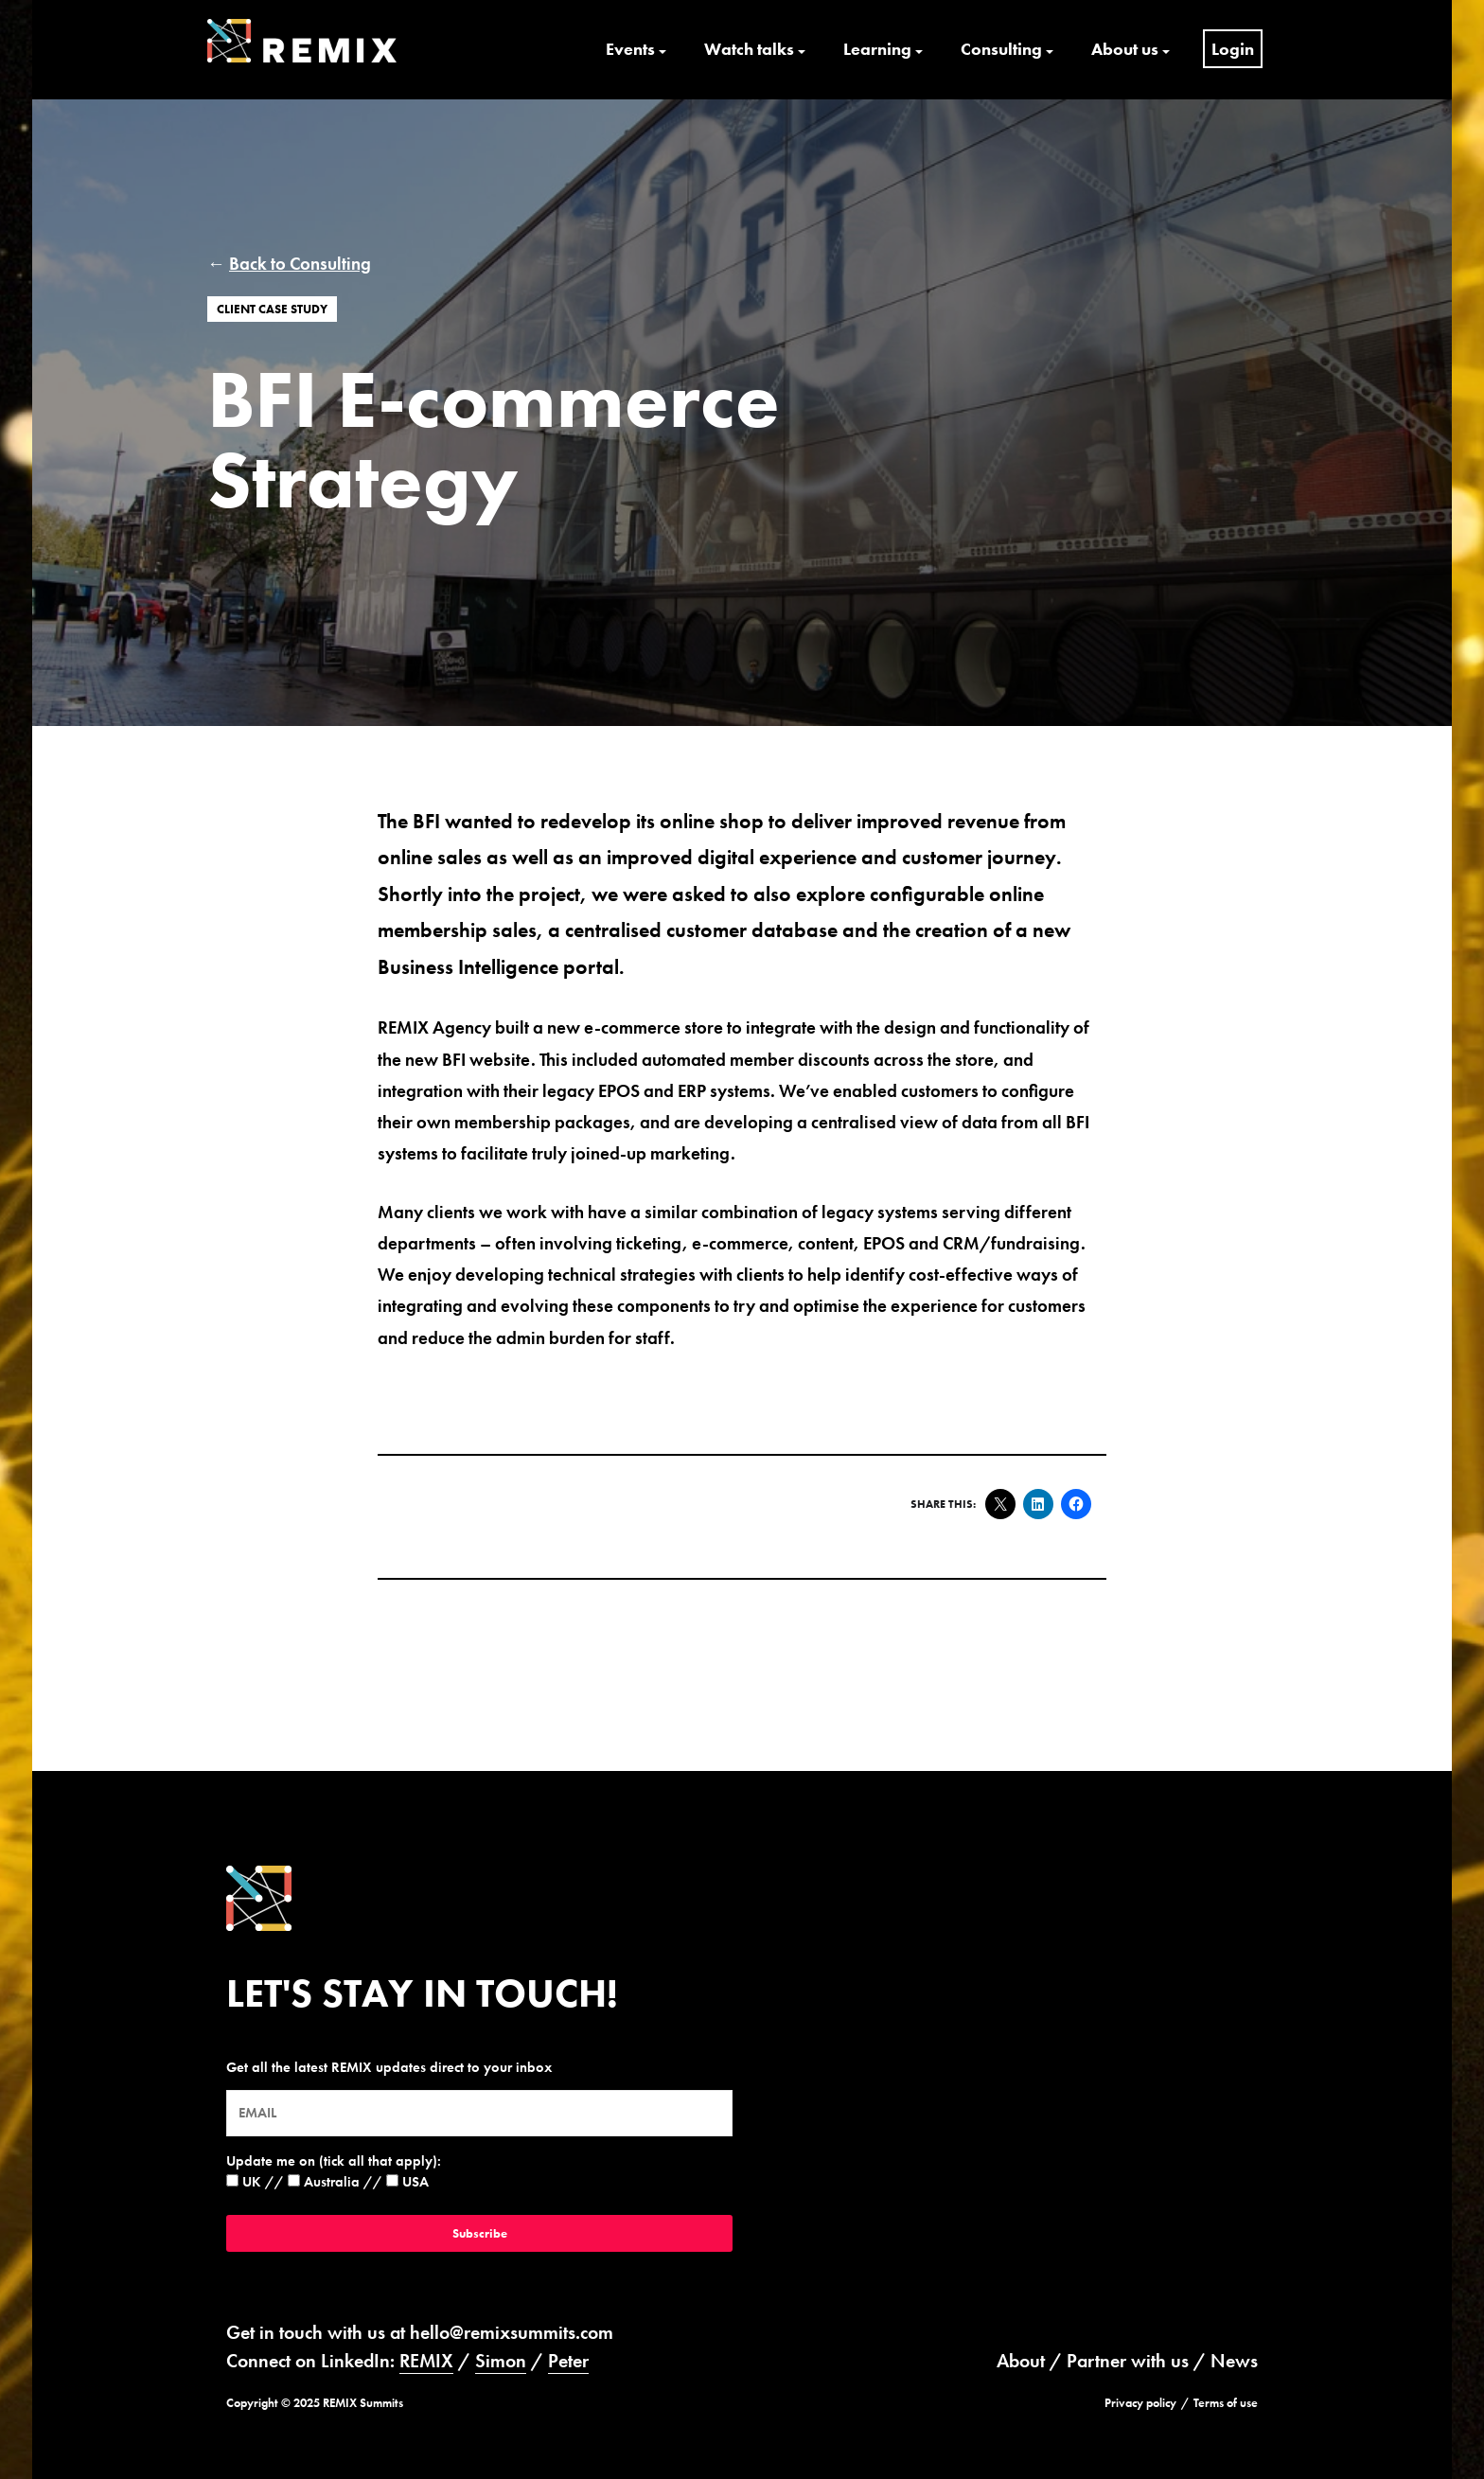  What do you see at coordinates (1001, 49) in the screenshot?
I see `Consulting` at bounding box center [1001, 49].